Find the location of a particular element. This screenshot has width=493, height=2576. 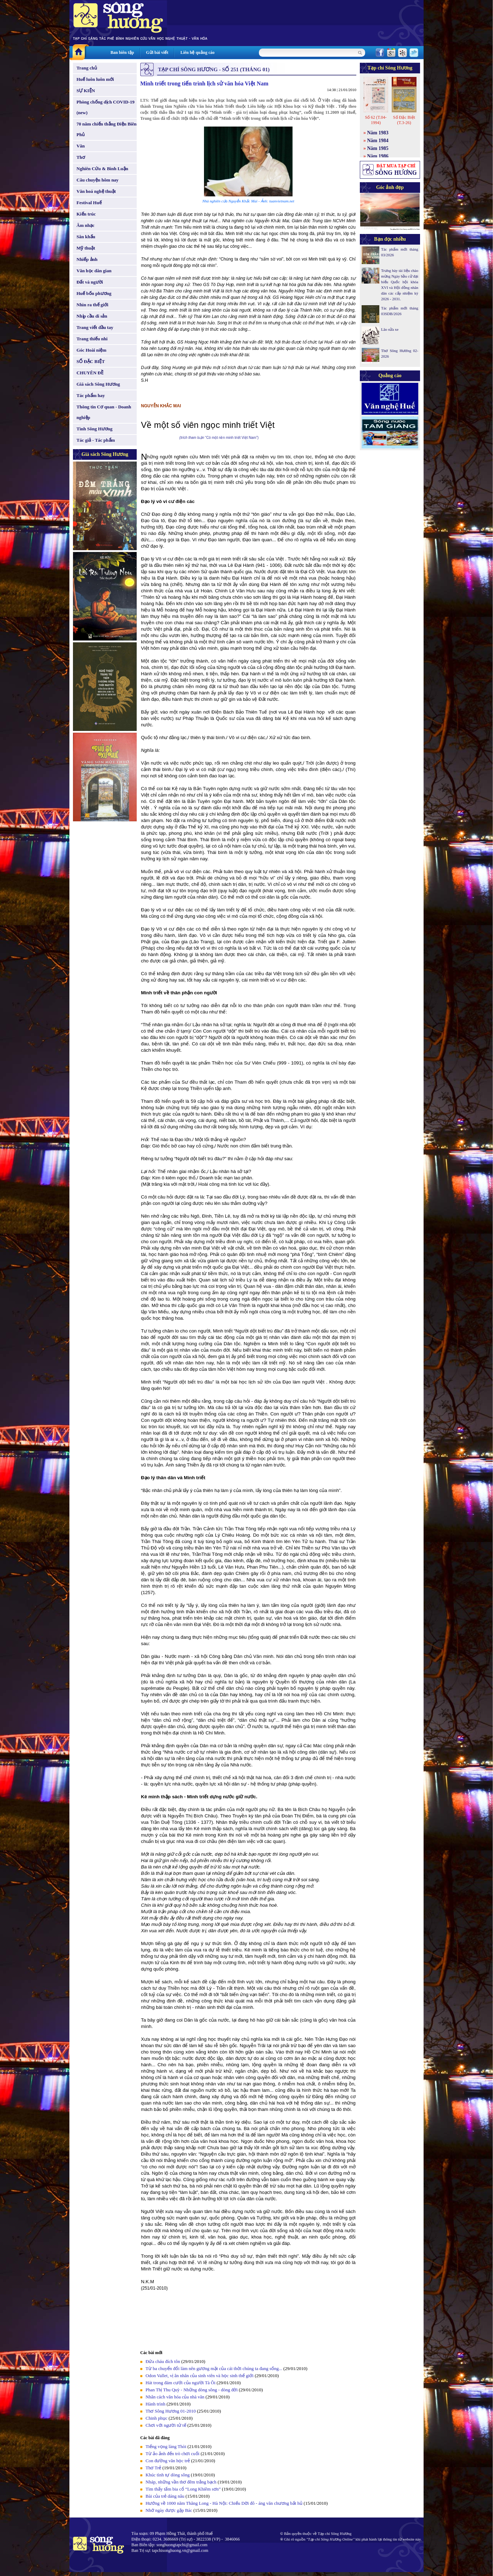

Văn hoá nghệ thuật is located at coordinates (96, 191).